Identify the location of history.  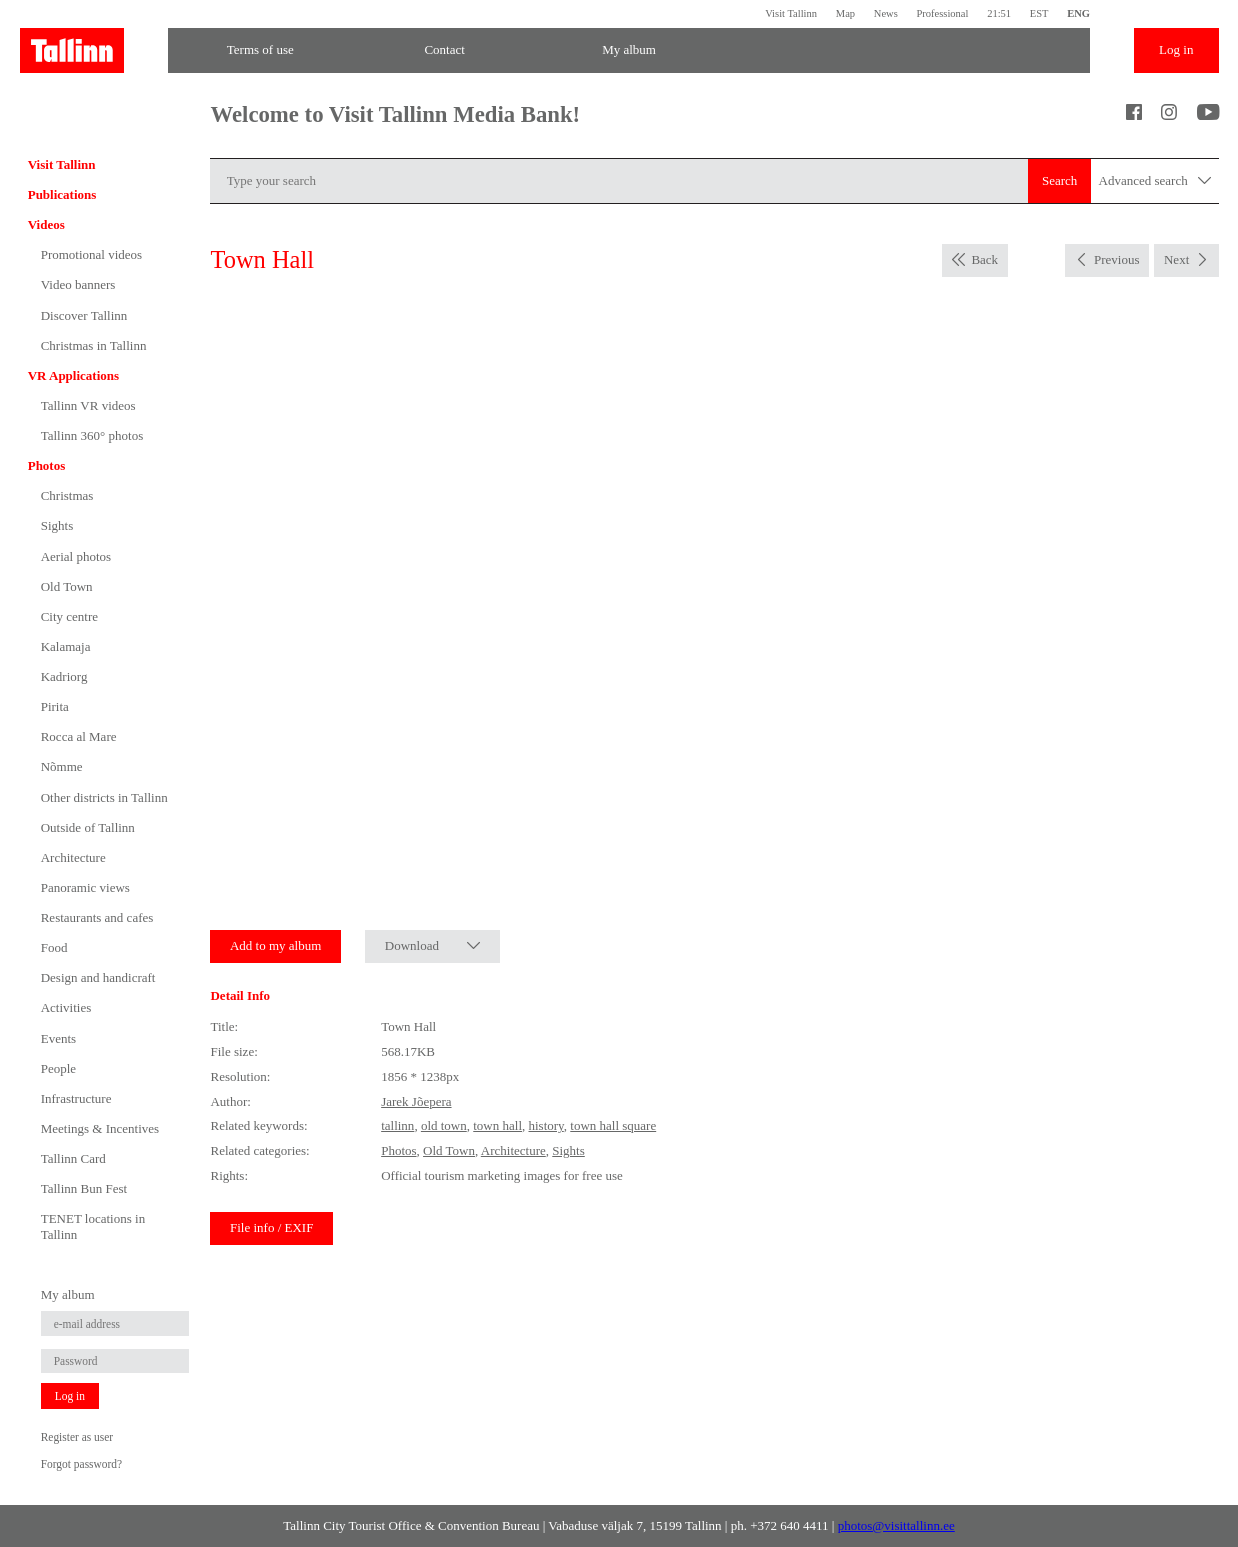
(546, 1125).